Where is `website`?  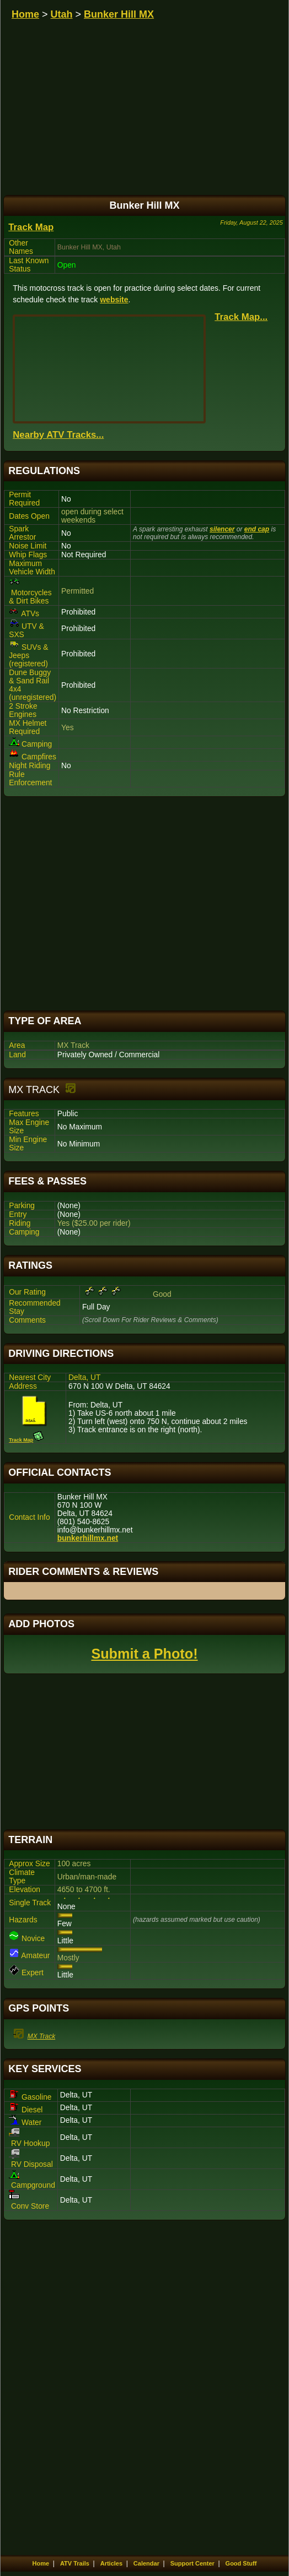 website is located at coordinates (114, 299).